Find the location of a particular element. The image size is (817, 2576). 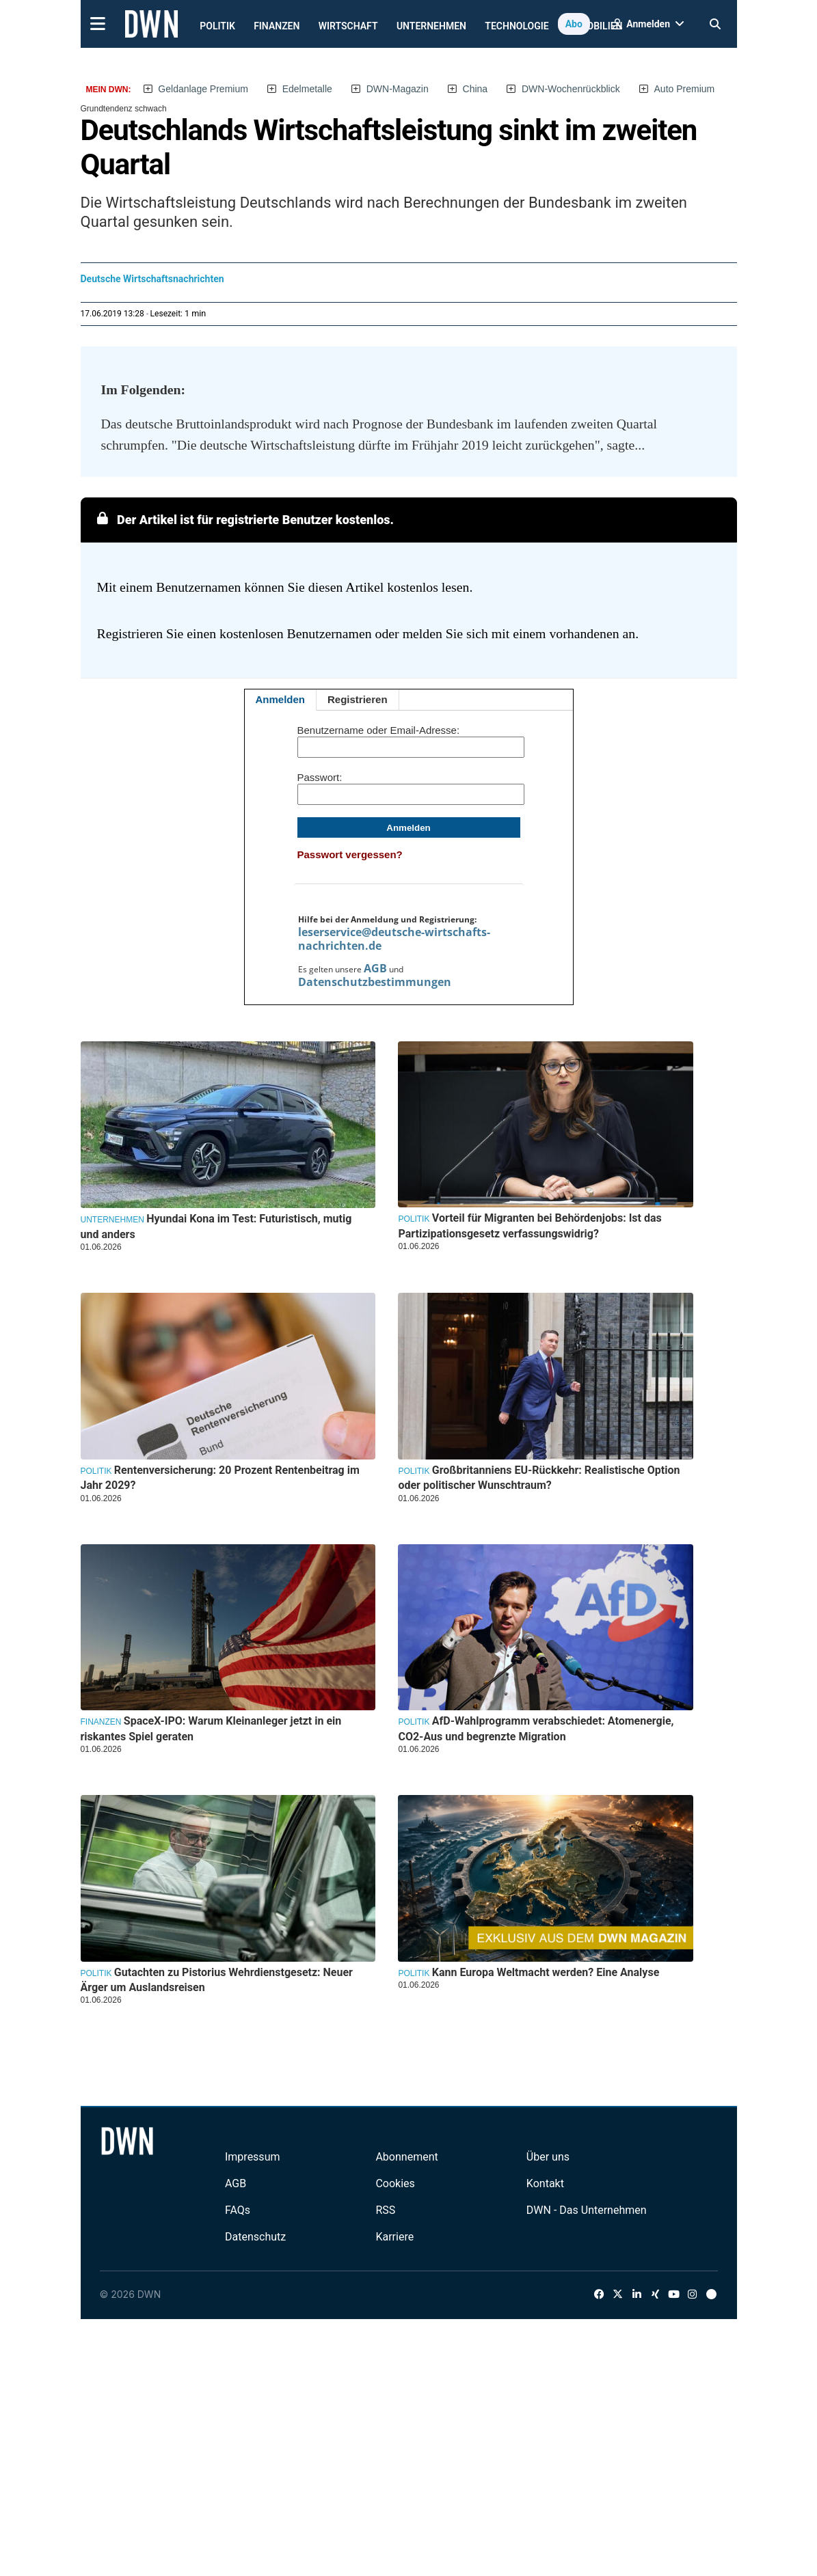

Datenschutz is located at coordinates (255, 2236).